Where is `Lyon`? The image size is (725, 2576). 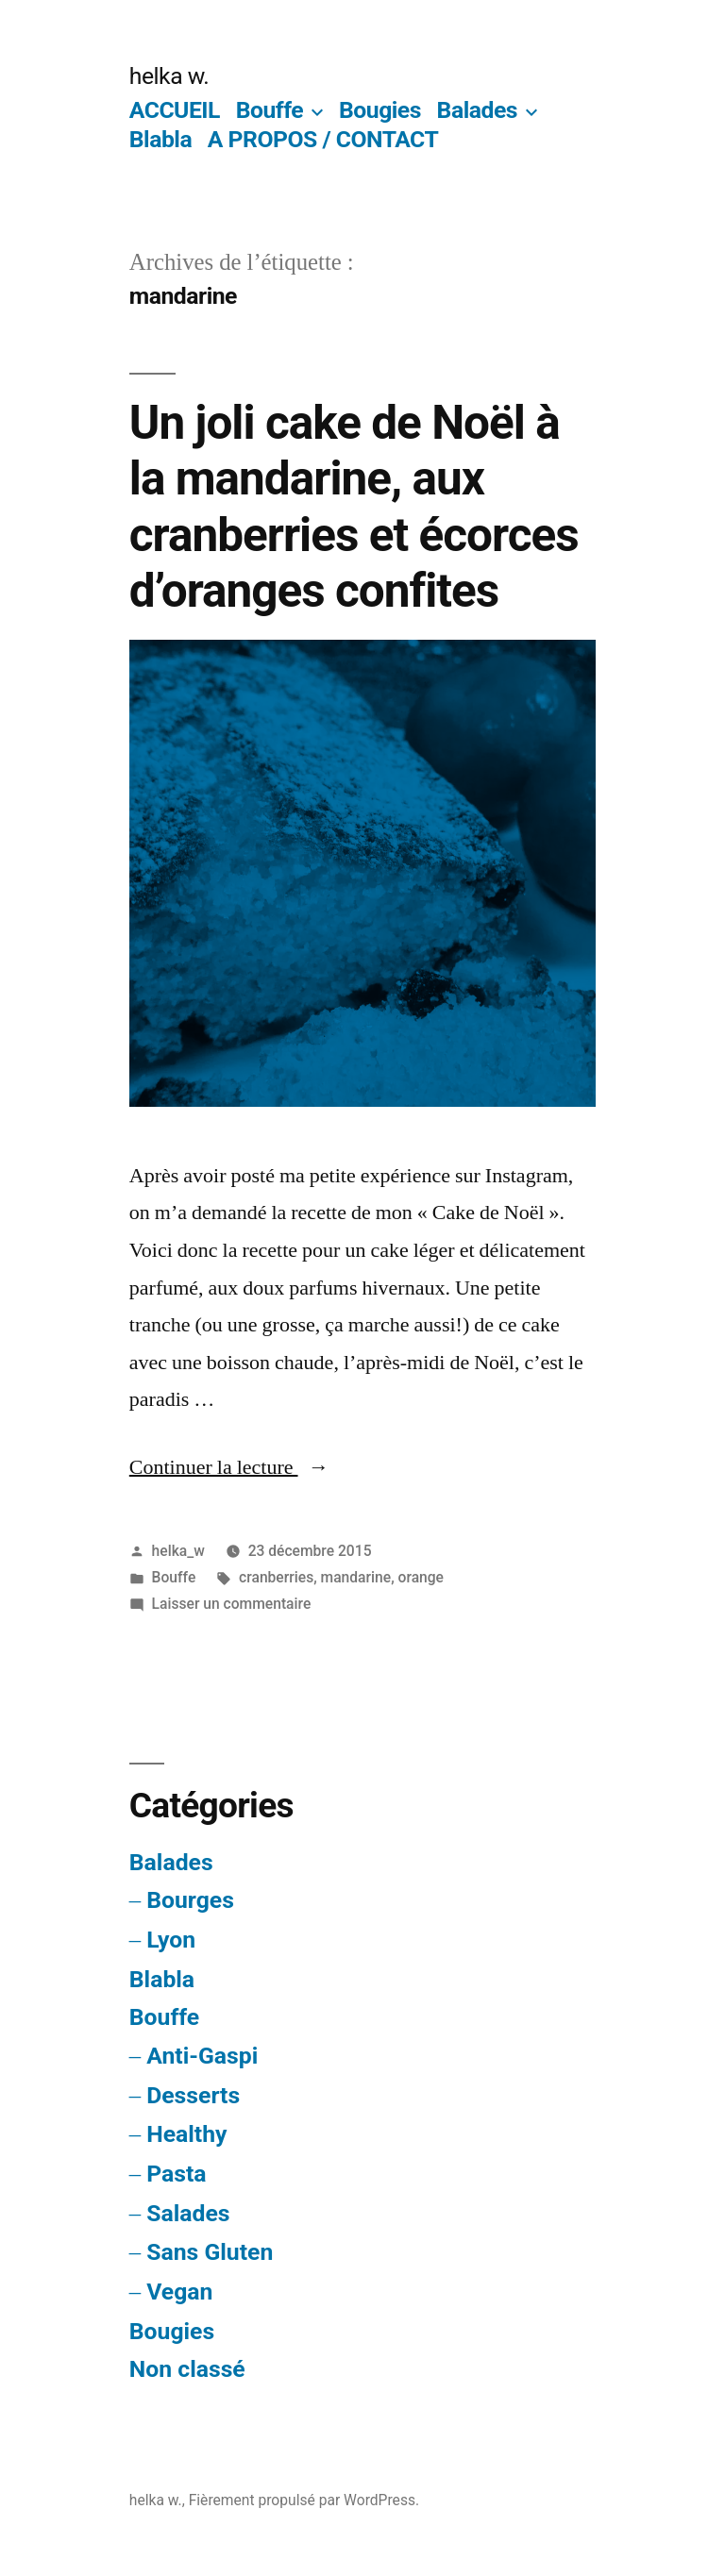 Lyon is located at coordinates (170, 1939).